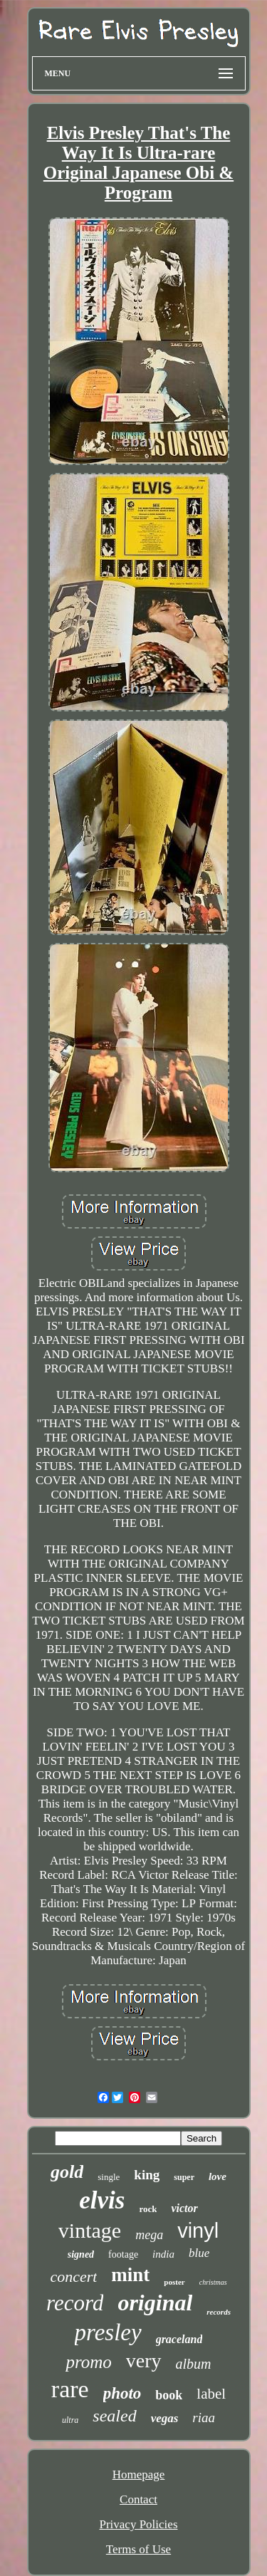 This screenshot has width=267, height=2576. I want to click on mint, so click(130, 2274).